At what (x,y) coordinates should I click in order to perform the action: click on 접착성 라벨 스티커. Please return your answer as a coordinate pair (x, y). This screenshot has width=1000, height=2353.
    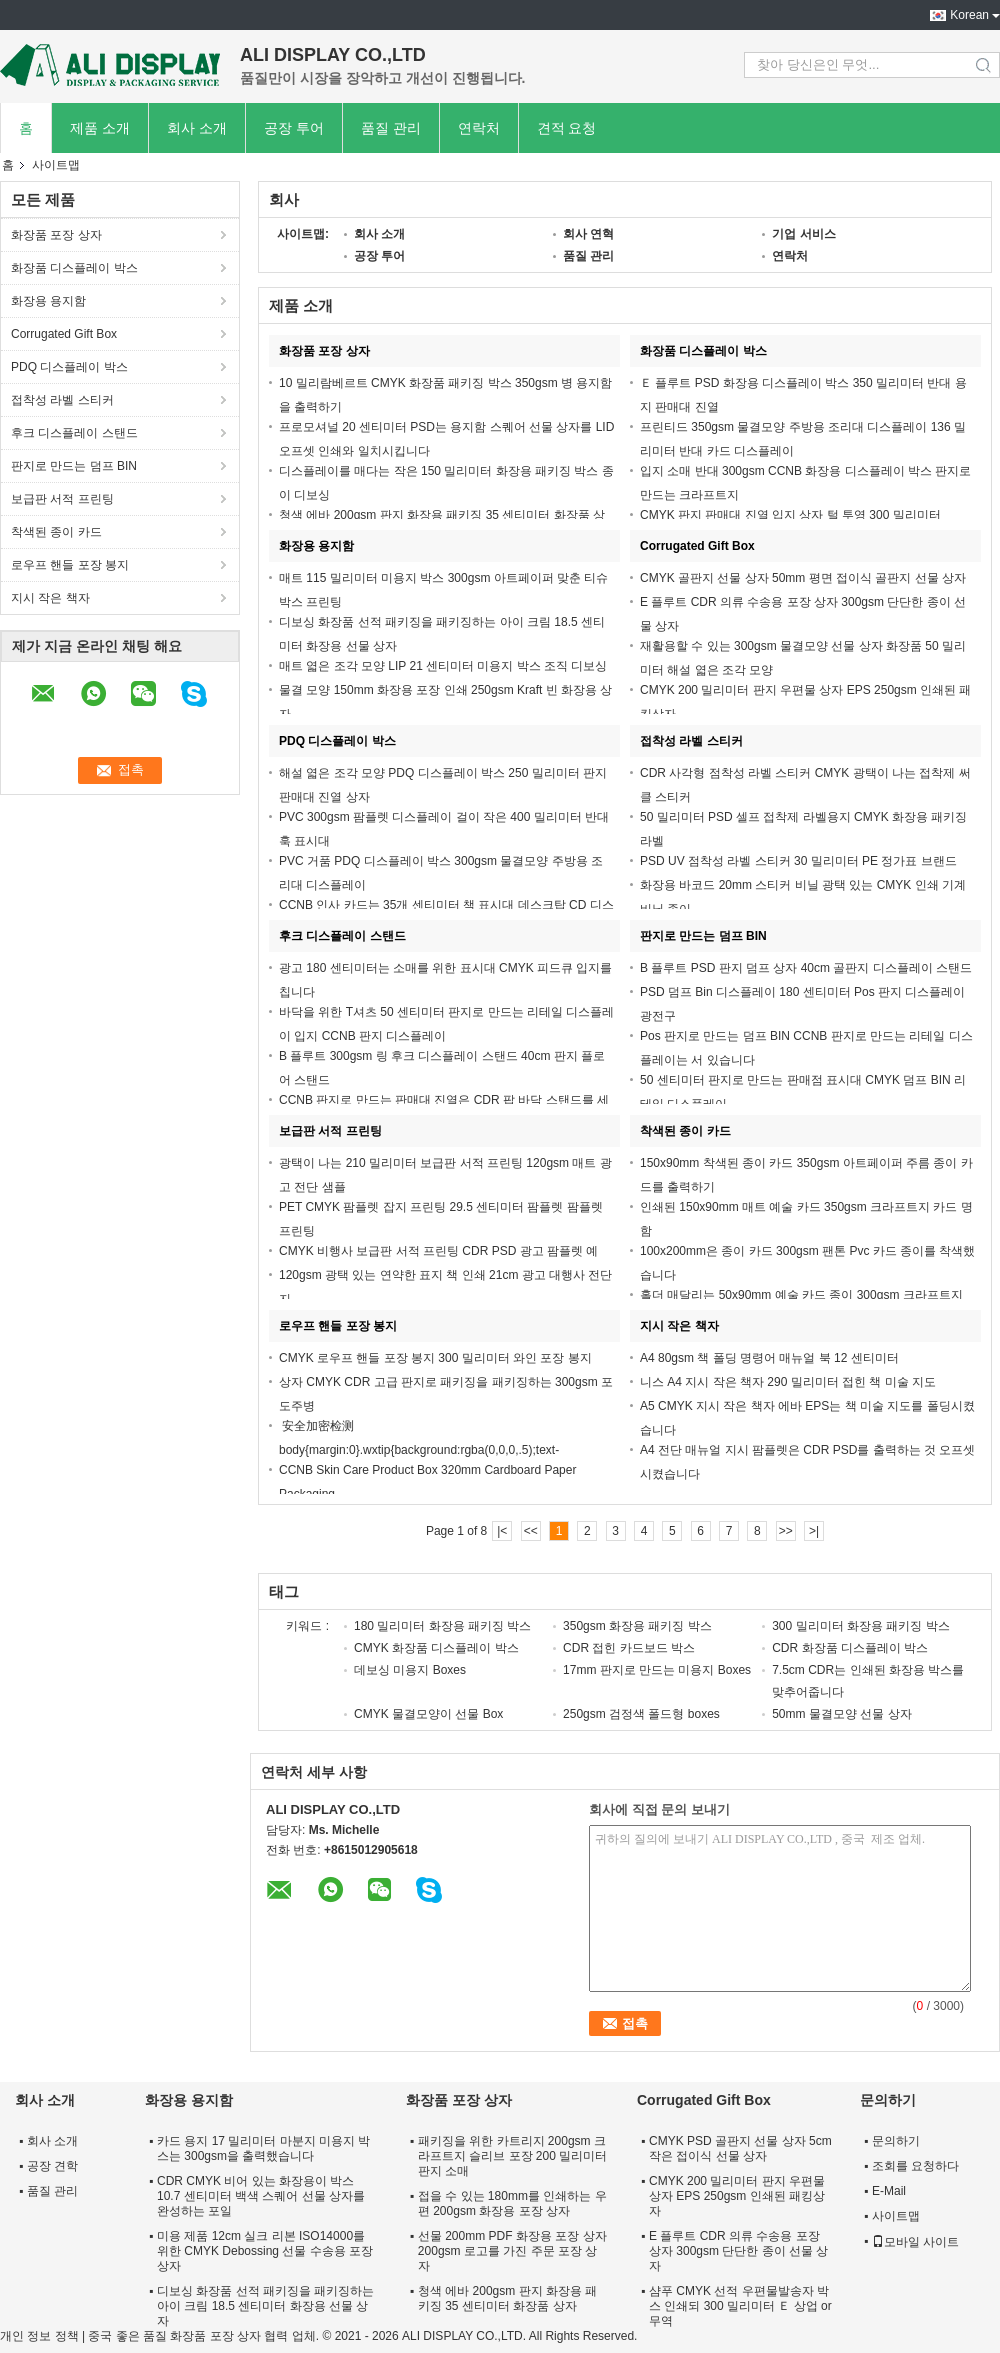
    Looking at the image, I should click on (62, 400).